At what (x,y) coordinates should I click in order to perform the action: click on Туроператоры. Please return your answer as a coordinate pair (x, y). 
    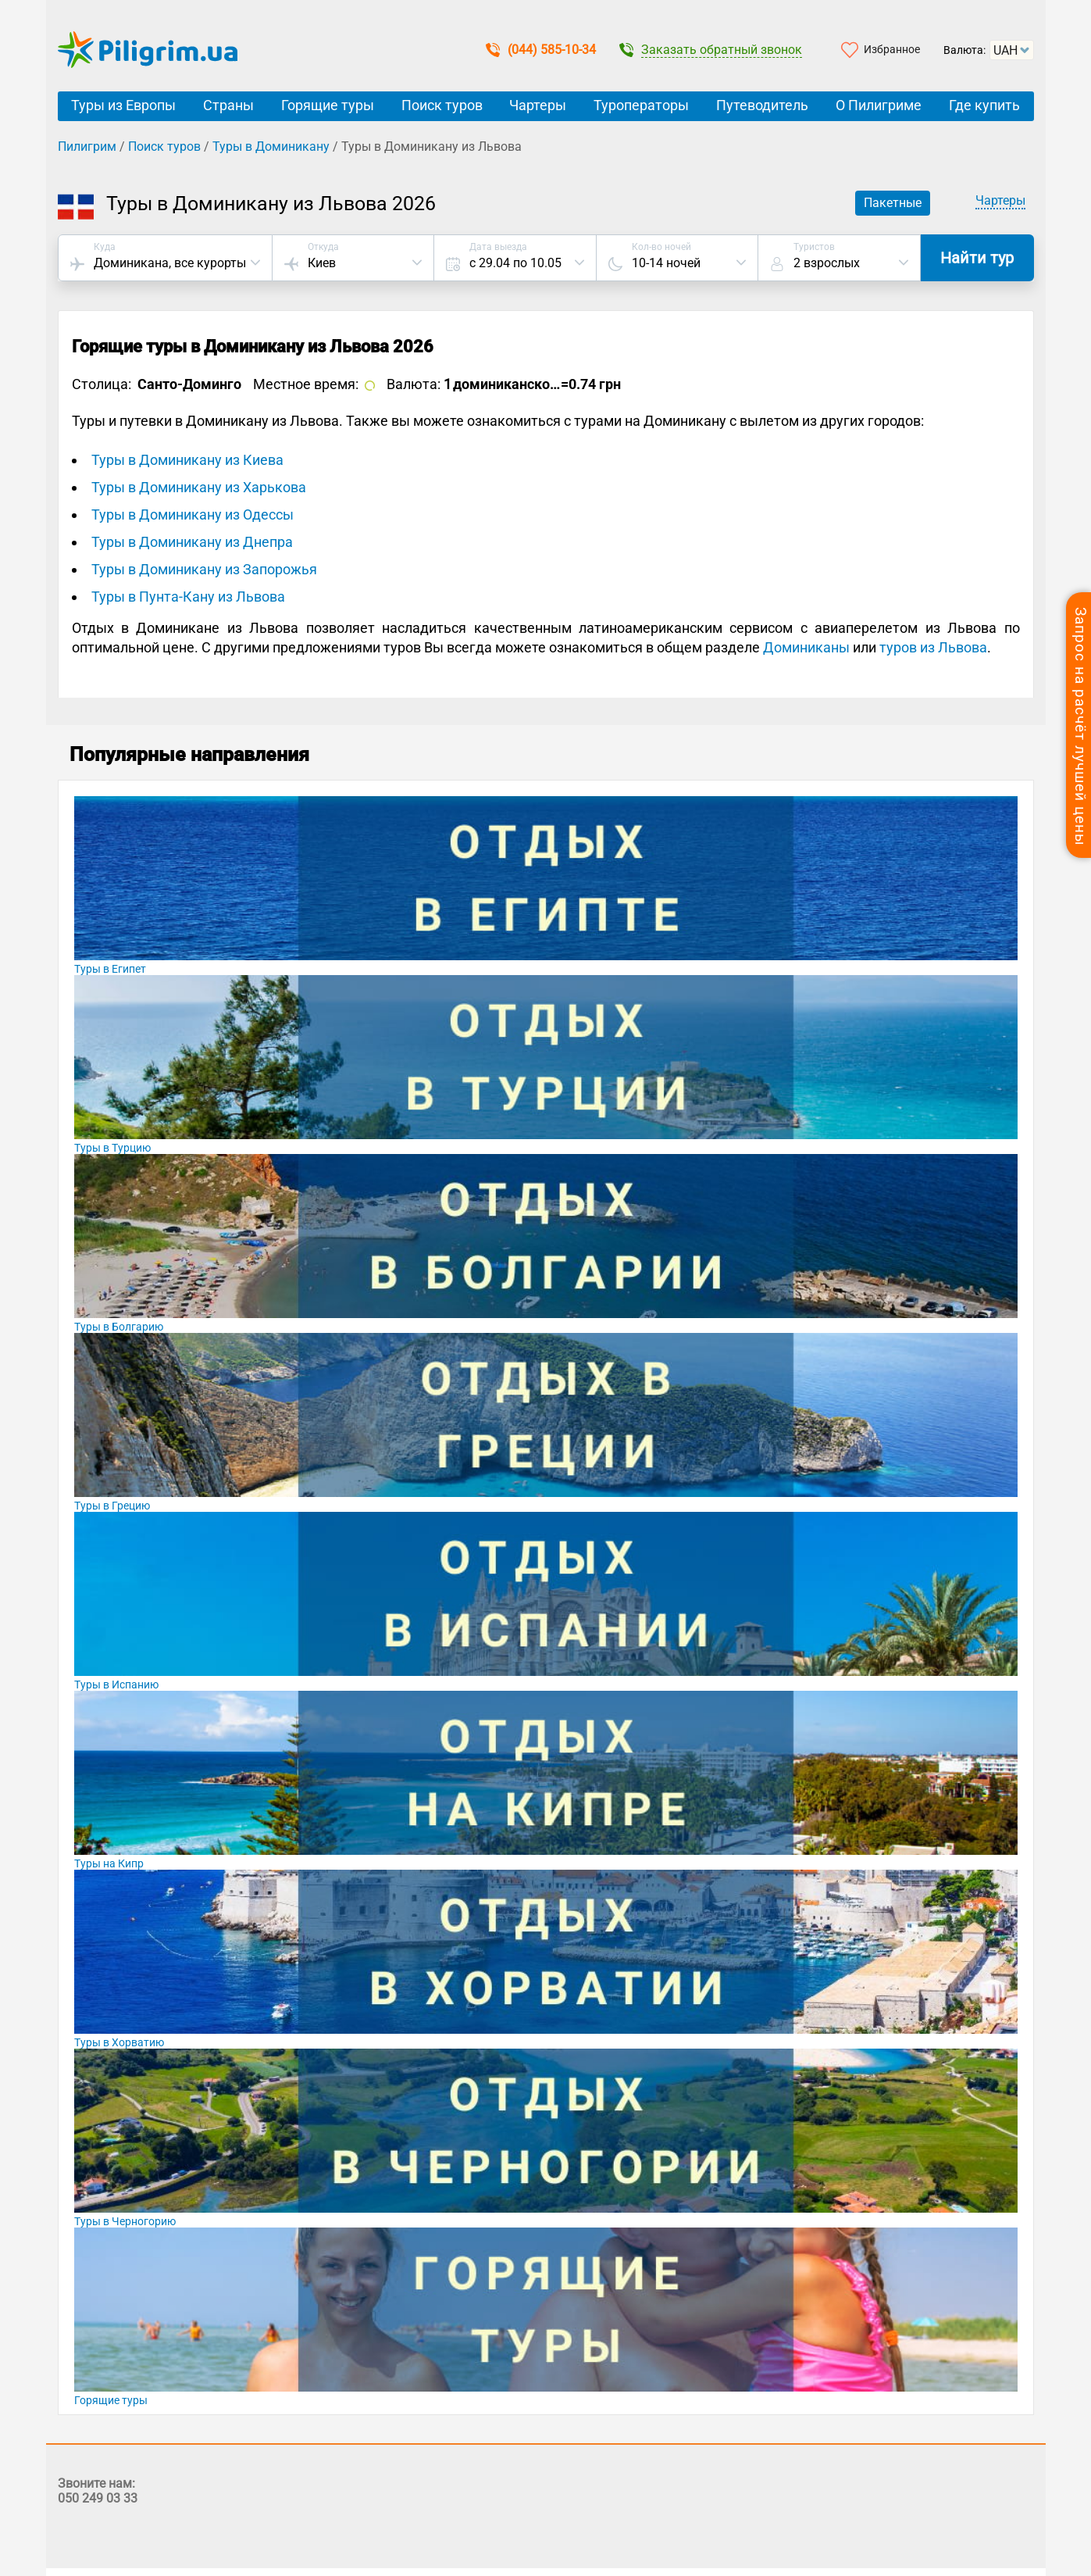
    Looking at the image, I should click on (641, 105).